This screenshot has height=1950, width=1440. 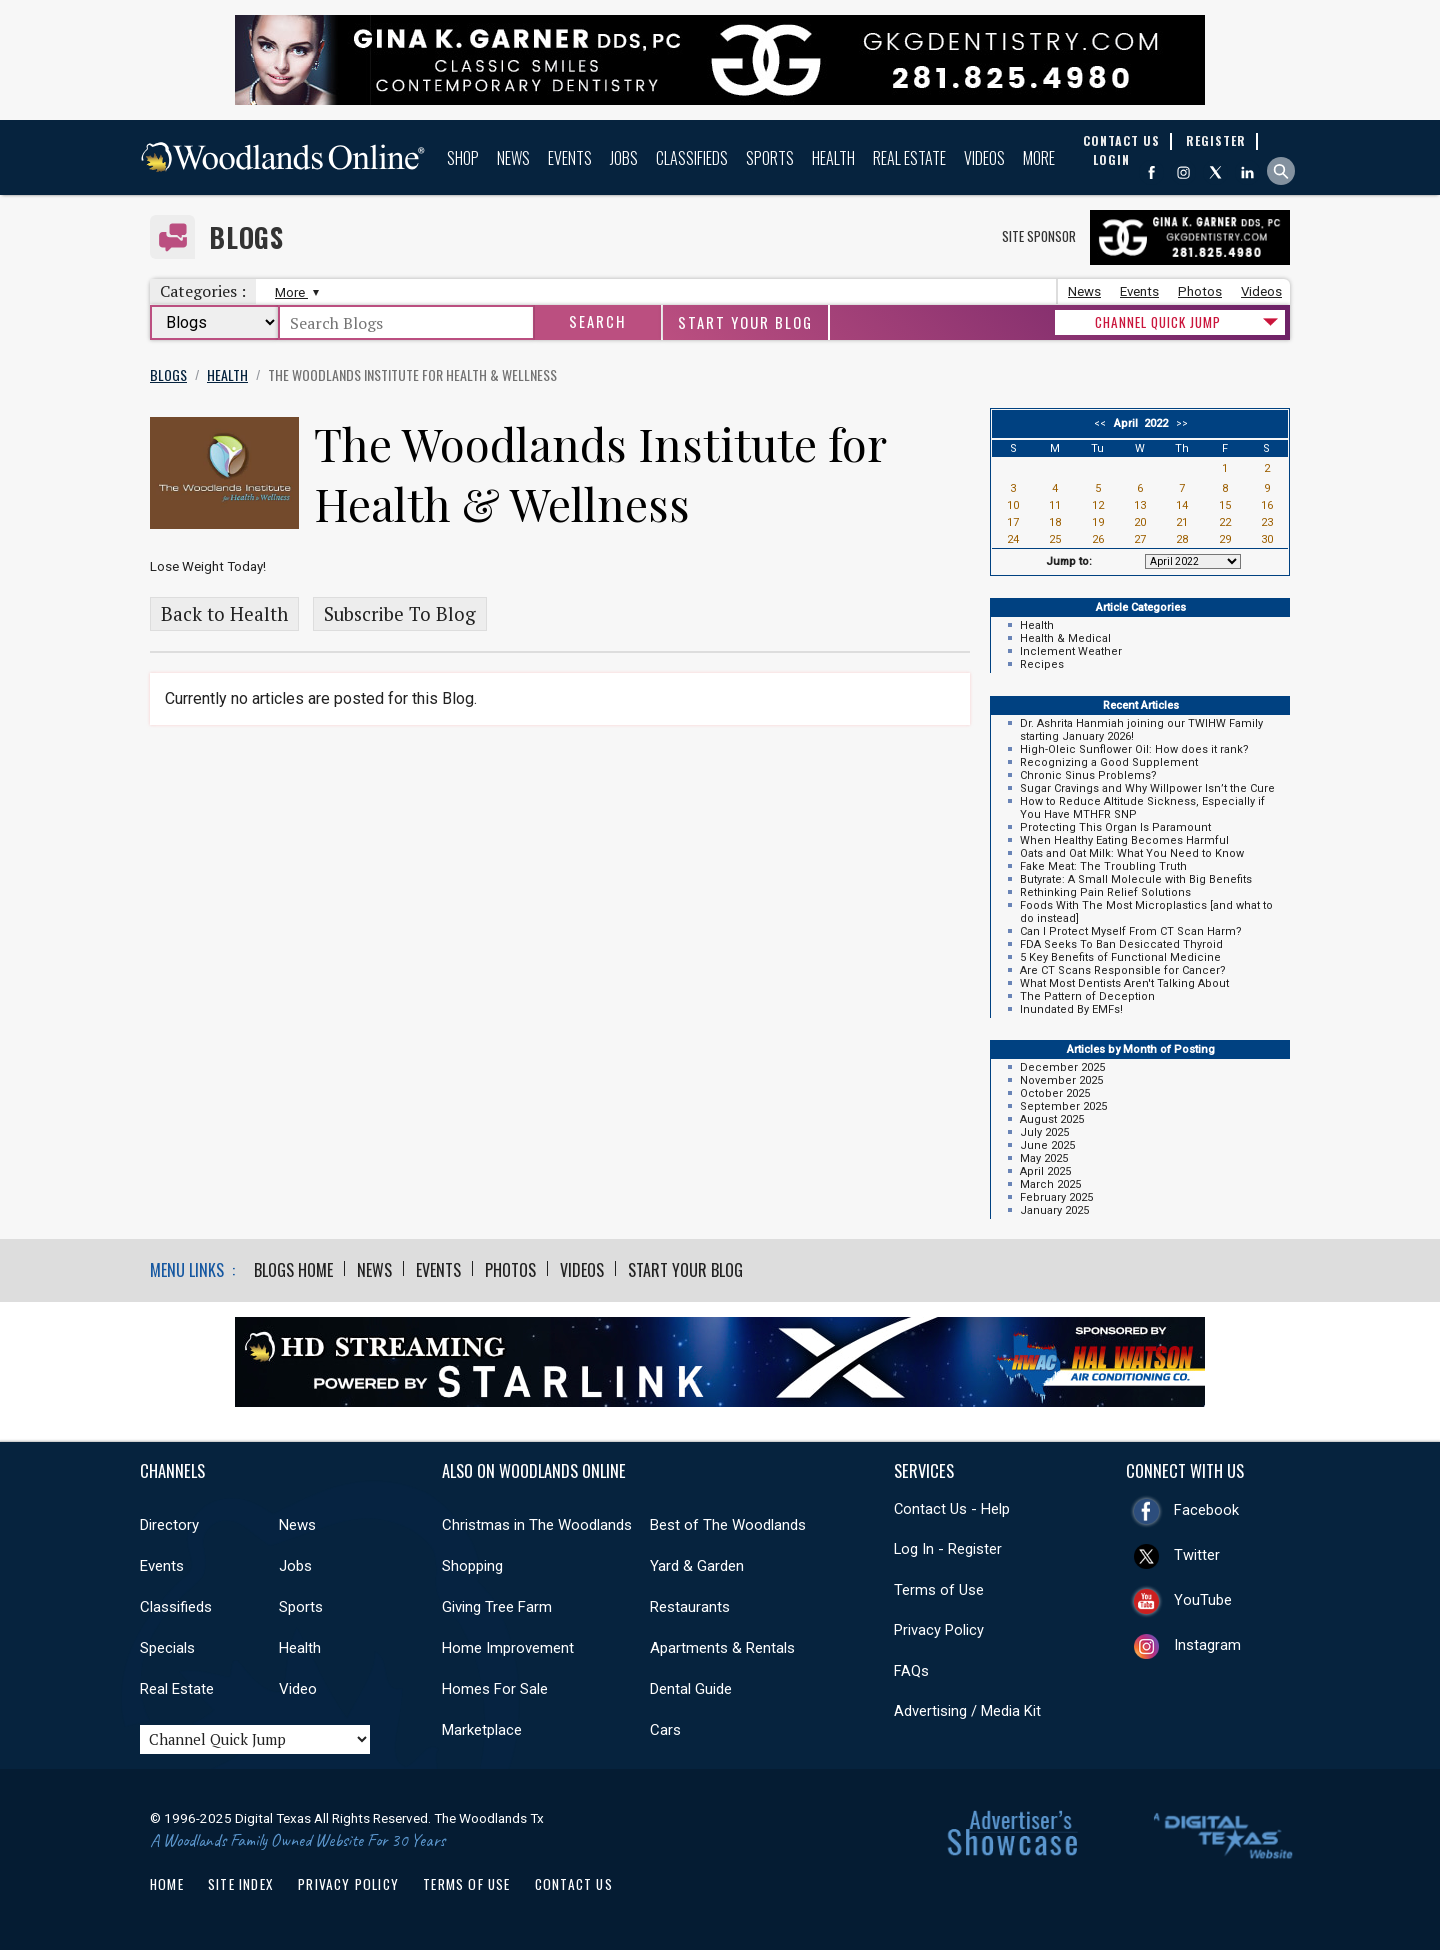 I want to click on Oats and Oat Milk: What You Need to Know, so click(x=1132, y=853).